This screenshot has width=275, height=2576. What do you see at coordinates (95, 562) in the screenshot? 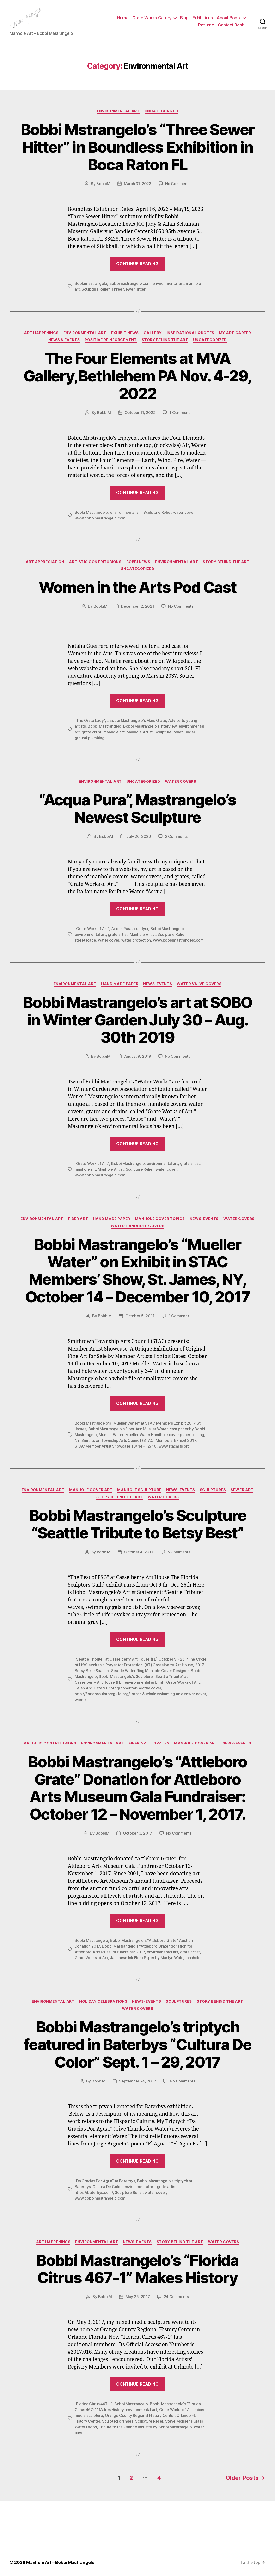
I see `Artistic Contritubions` at bounding box center [95, 562].